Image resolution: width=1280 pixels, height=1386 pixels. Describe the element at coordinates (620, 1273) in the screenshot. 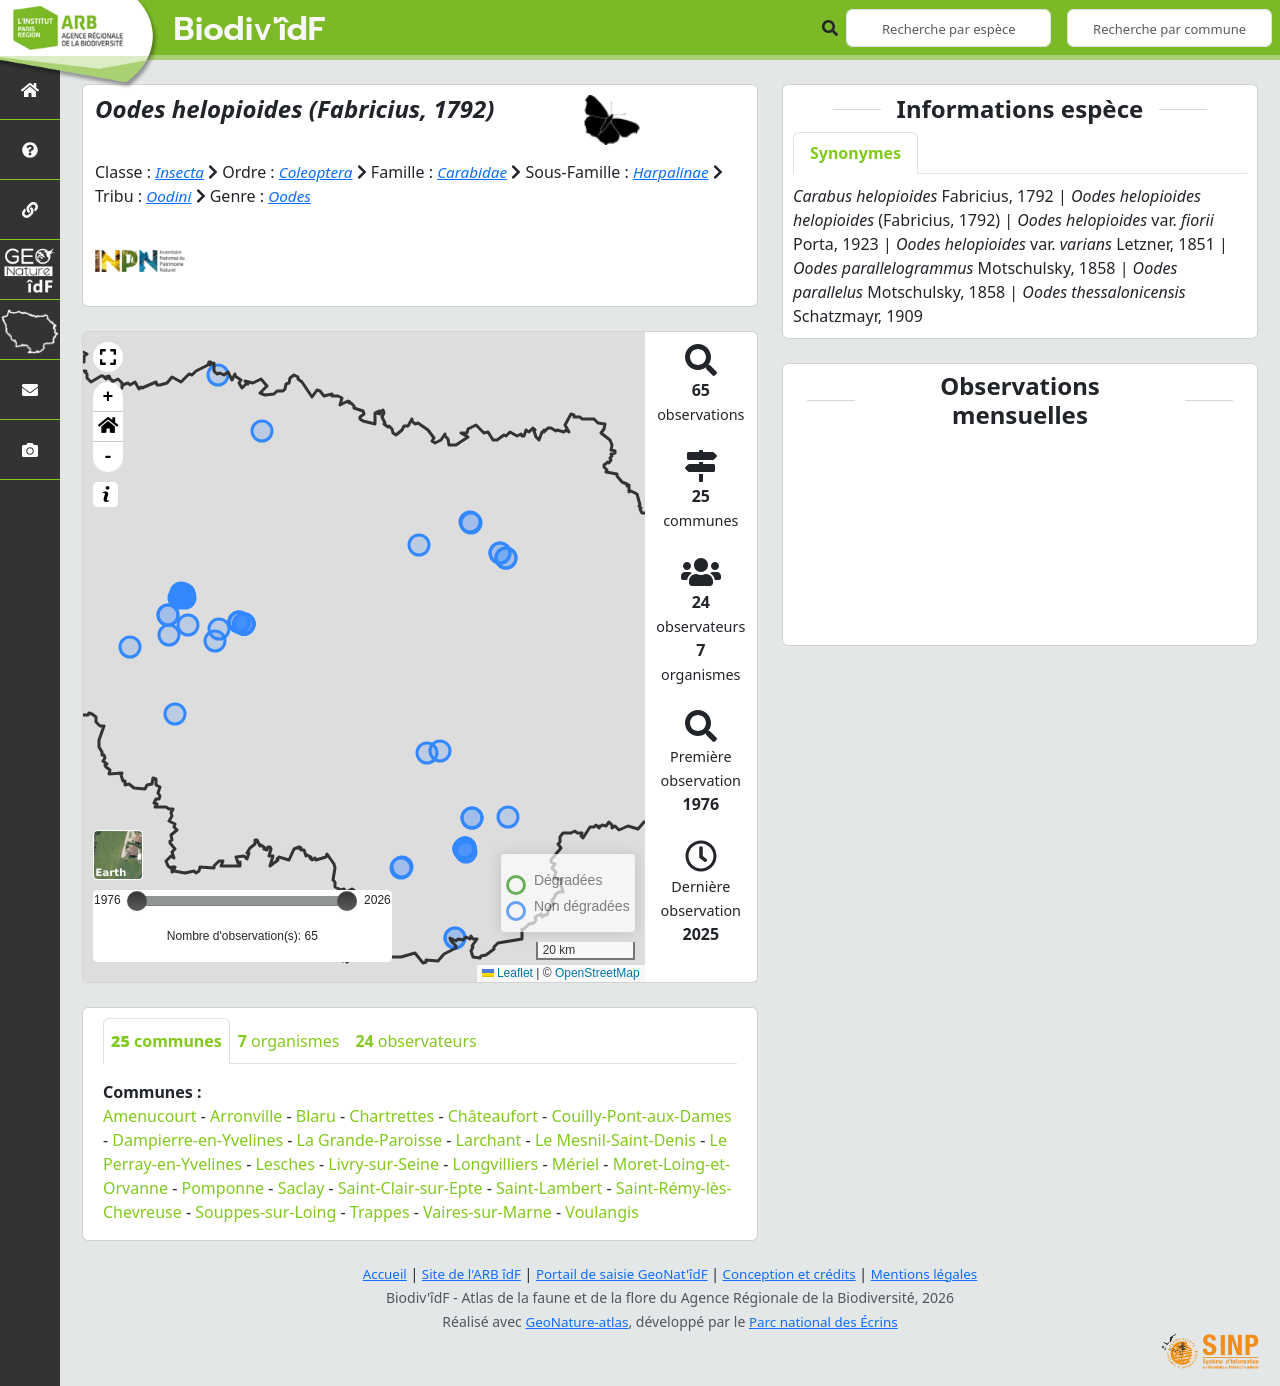

I see `Portail de saisie GeoNat'îdF` at that location.